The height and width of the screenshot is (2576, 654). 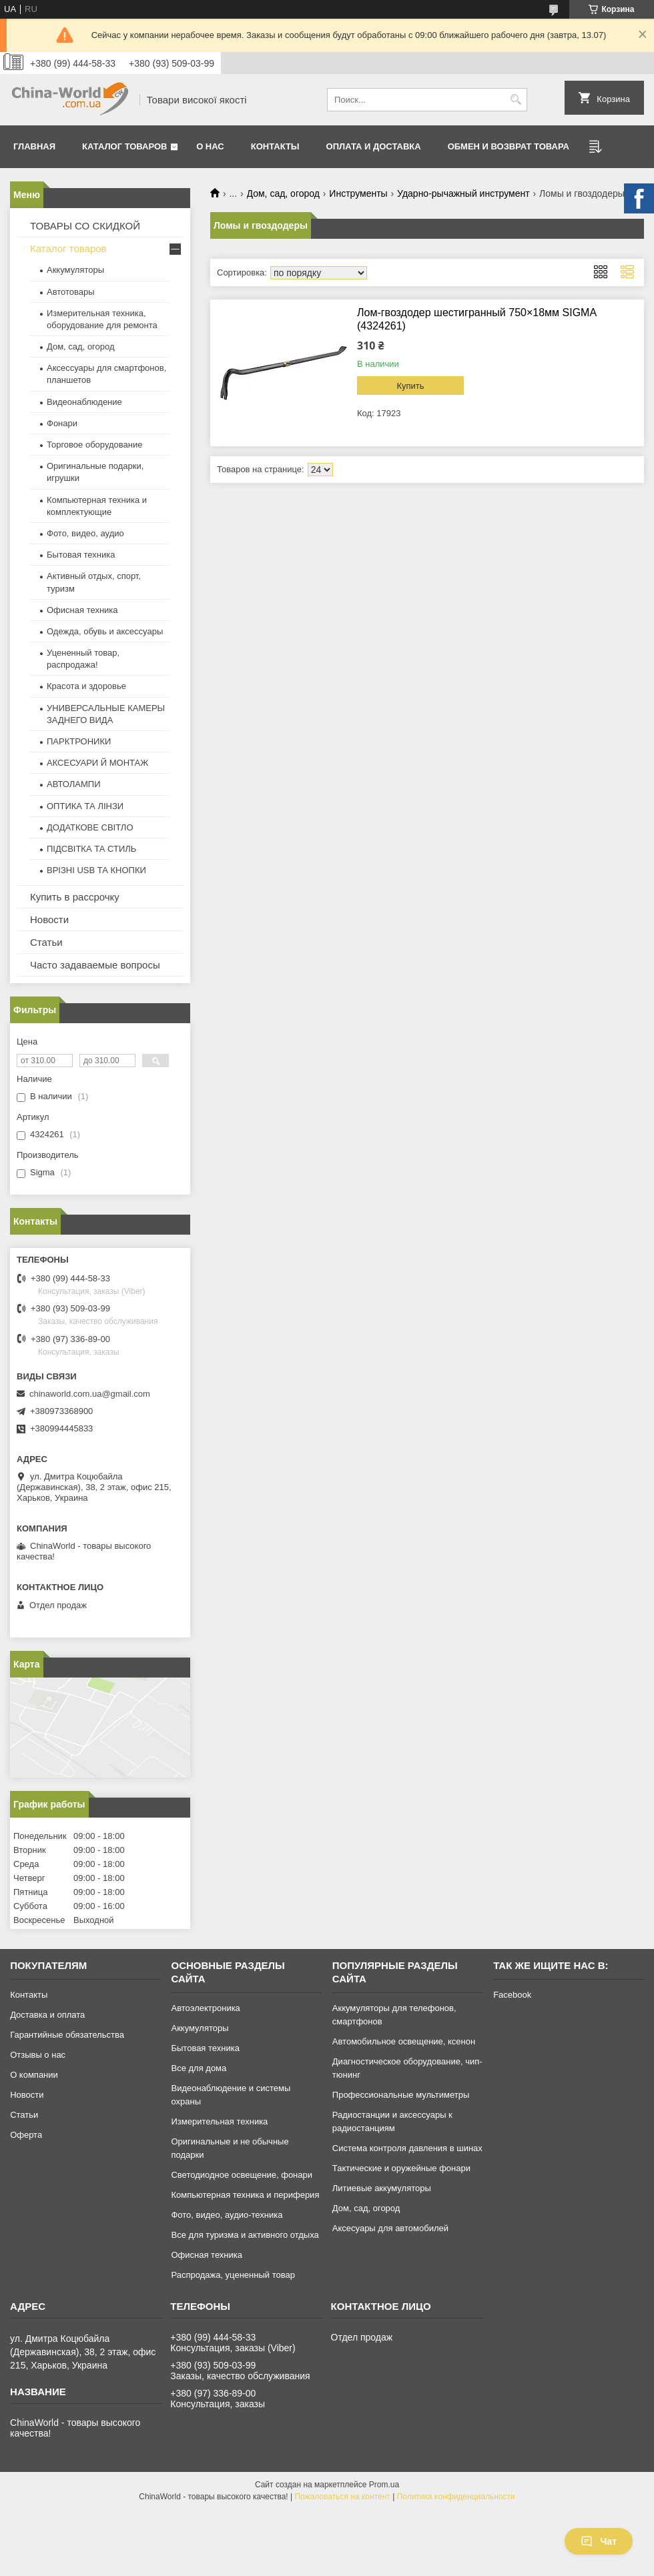 What do you see at coordinates (86, 686) in the screenshot?
I see `Красота и здоровье` at bounding box center [86, 686].